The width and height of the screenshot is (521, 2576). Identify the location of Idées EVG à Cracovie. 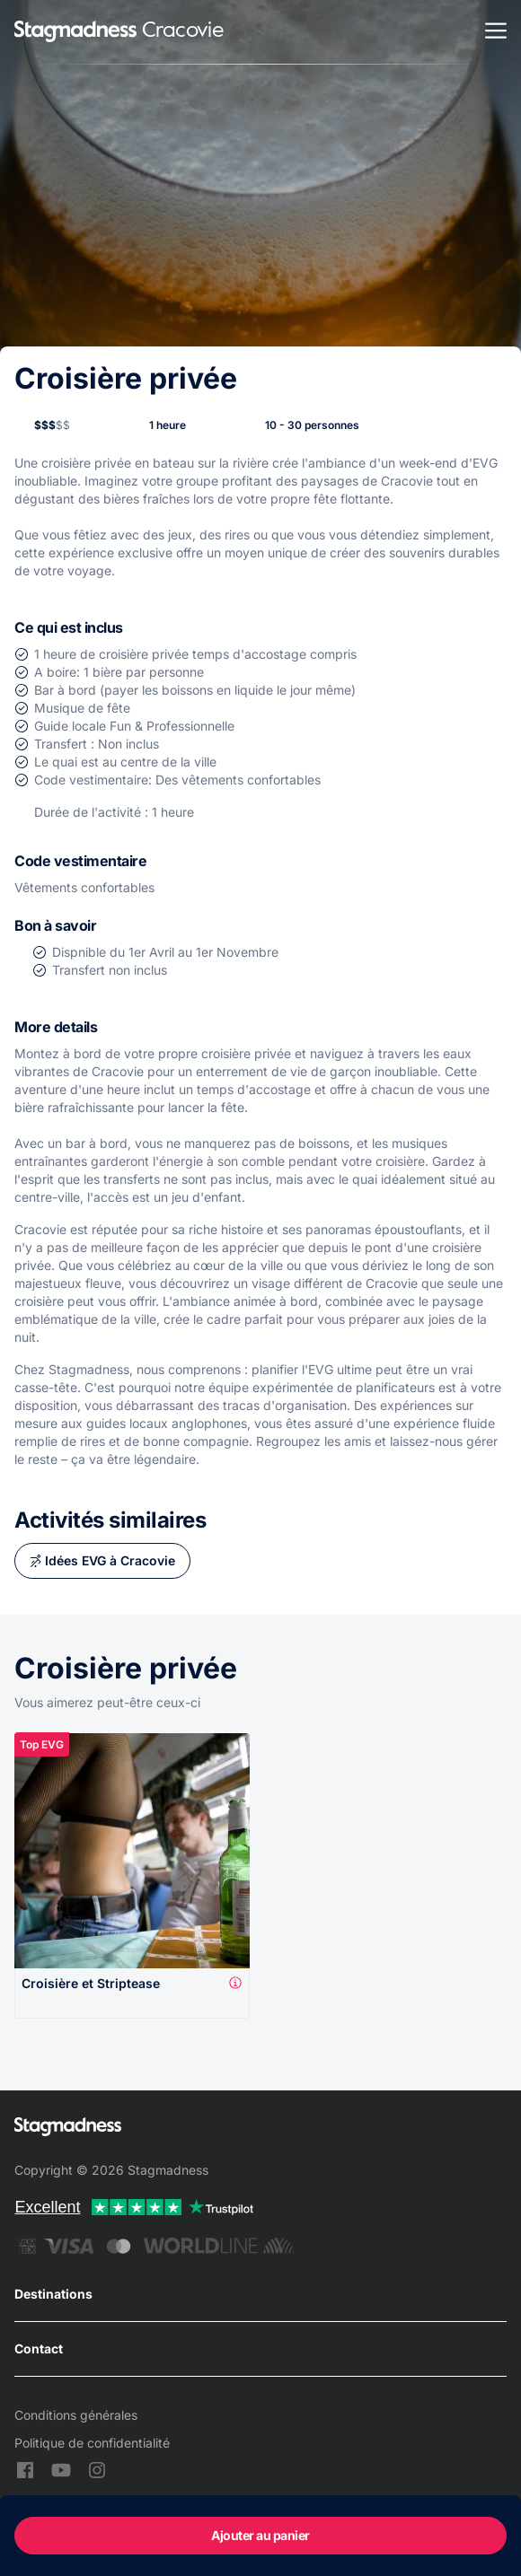
(110, 1560).